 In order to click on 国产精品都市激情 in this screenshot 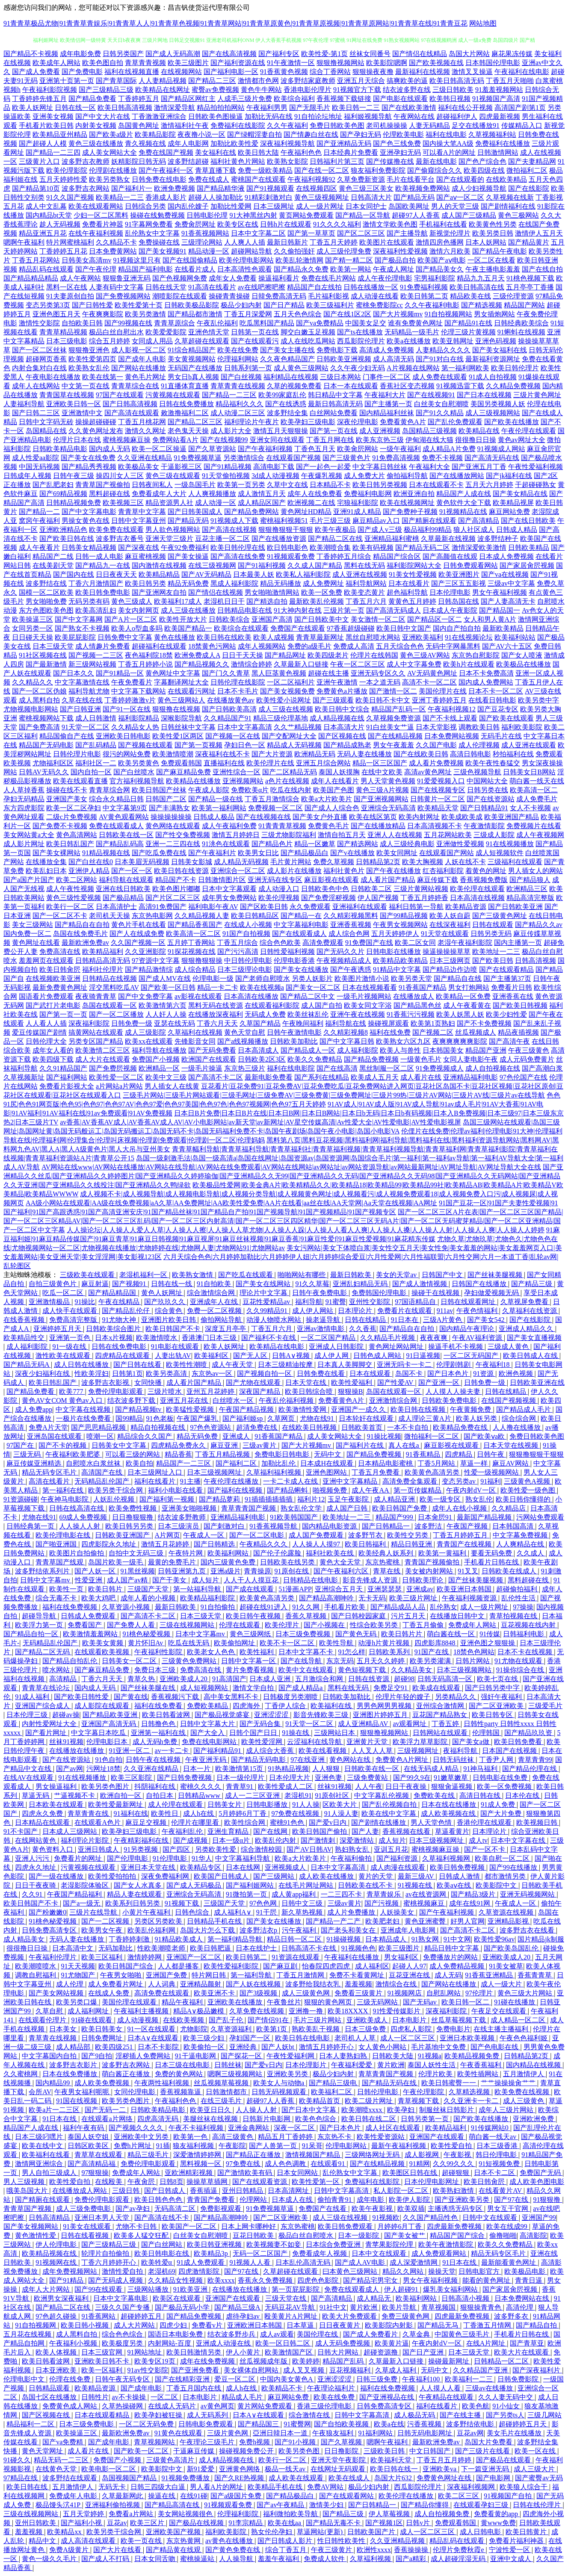, I will do `click(195, 314)`.